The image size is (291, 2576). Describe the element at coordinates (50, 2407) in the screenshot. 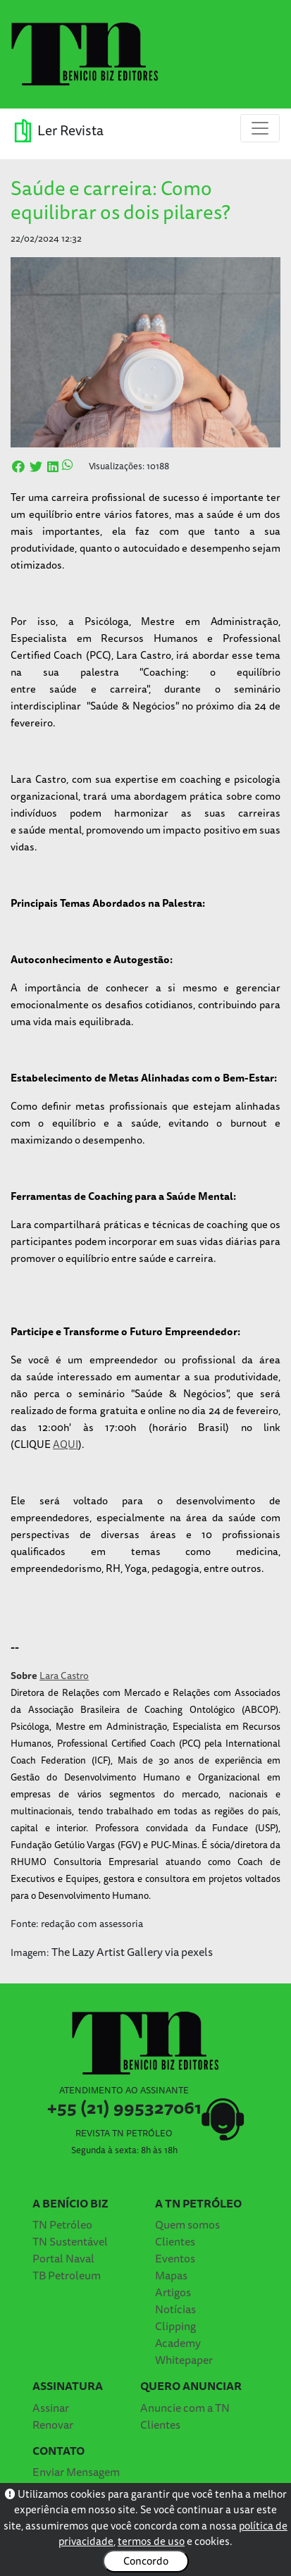

I see `Assinar` at that location.